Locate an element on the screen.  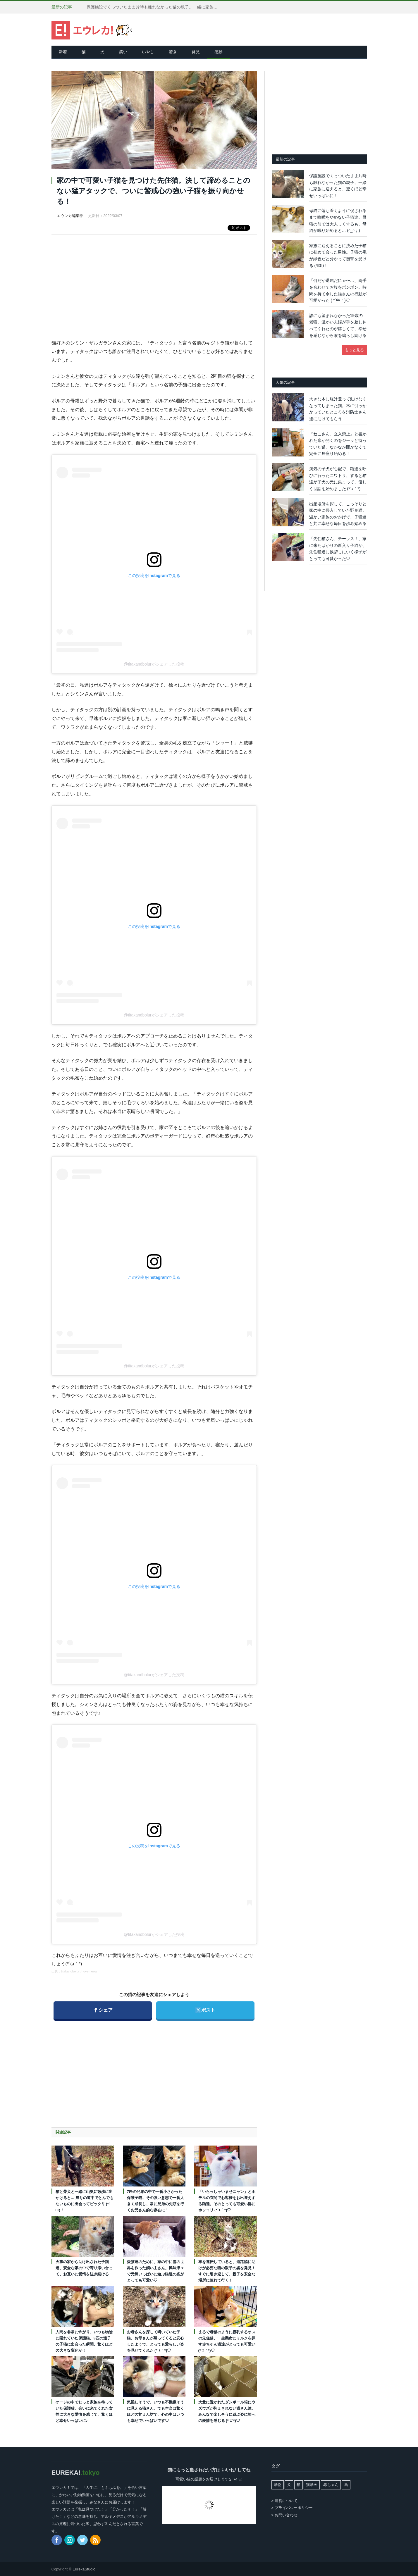
> 運営について is located at coordinates (284, 2501).